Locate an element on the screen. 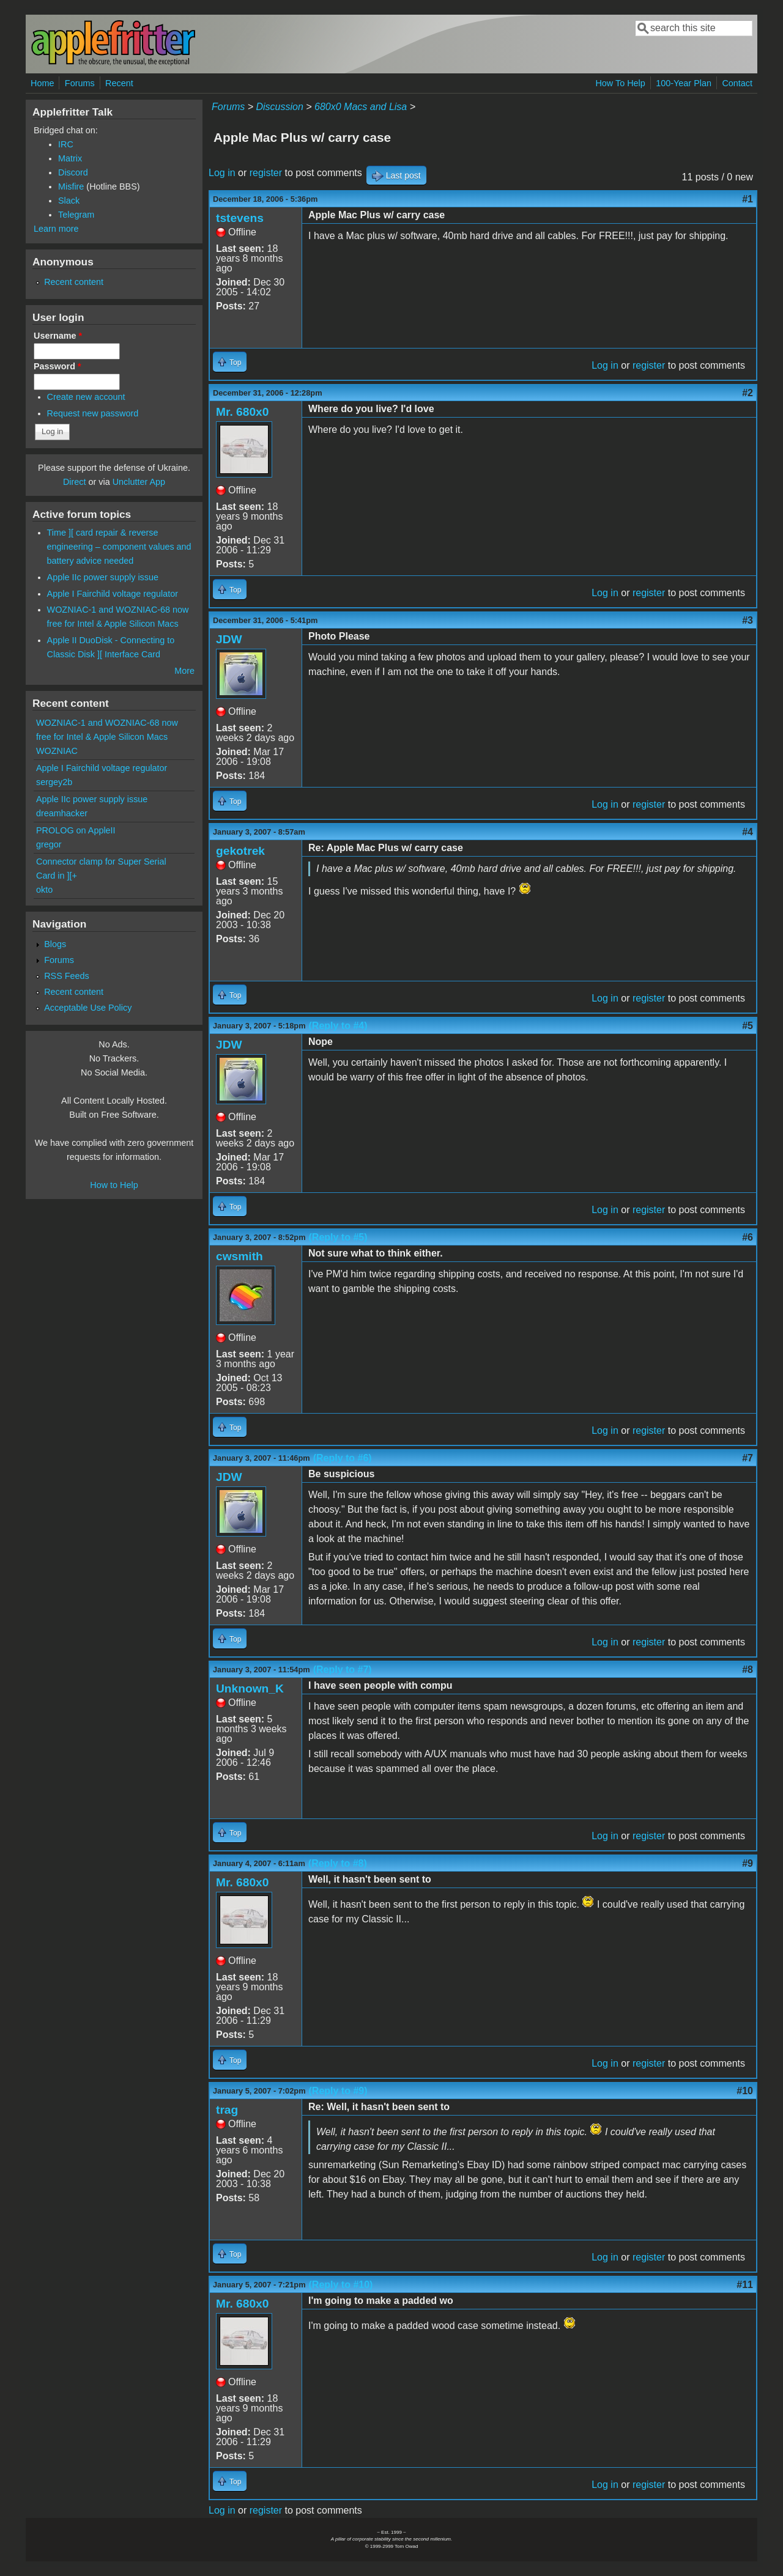  Username is located at coordinates (58, 336).